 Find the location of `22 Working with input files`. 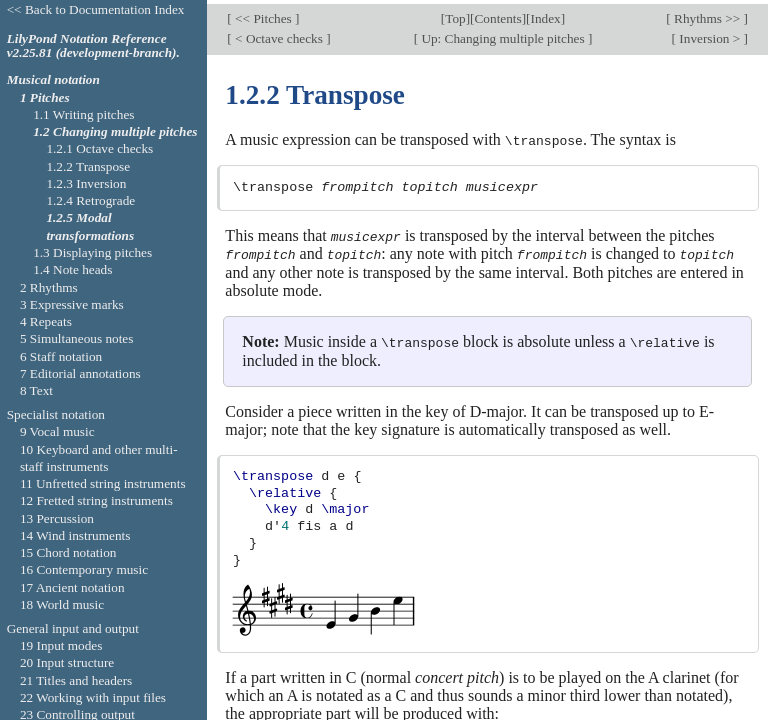

22 Working with input files is located at coordinates (93, 697).